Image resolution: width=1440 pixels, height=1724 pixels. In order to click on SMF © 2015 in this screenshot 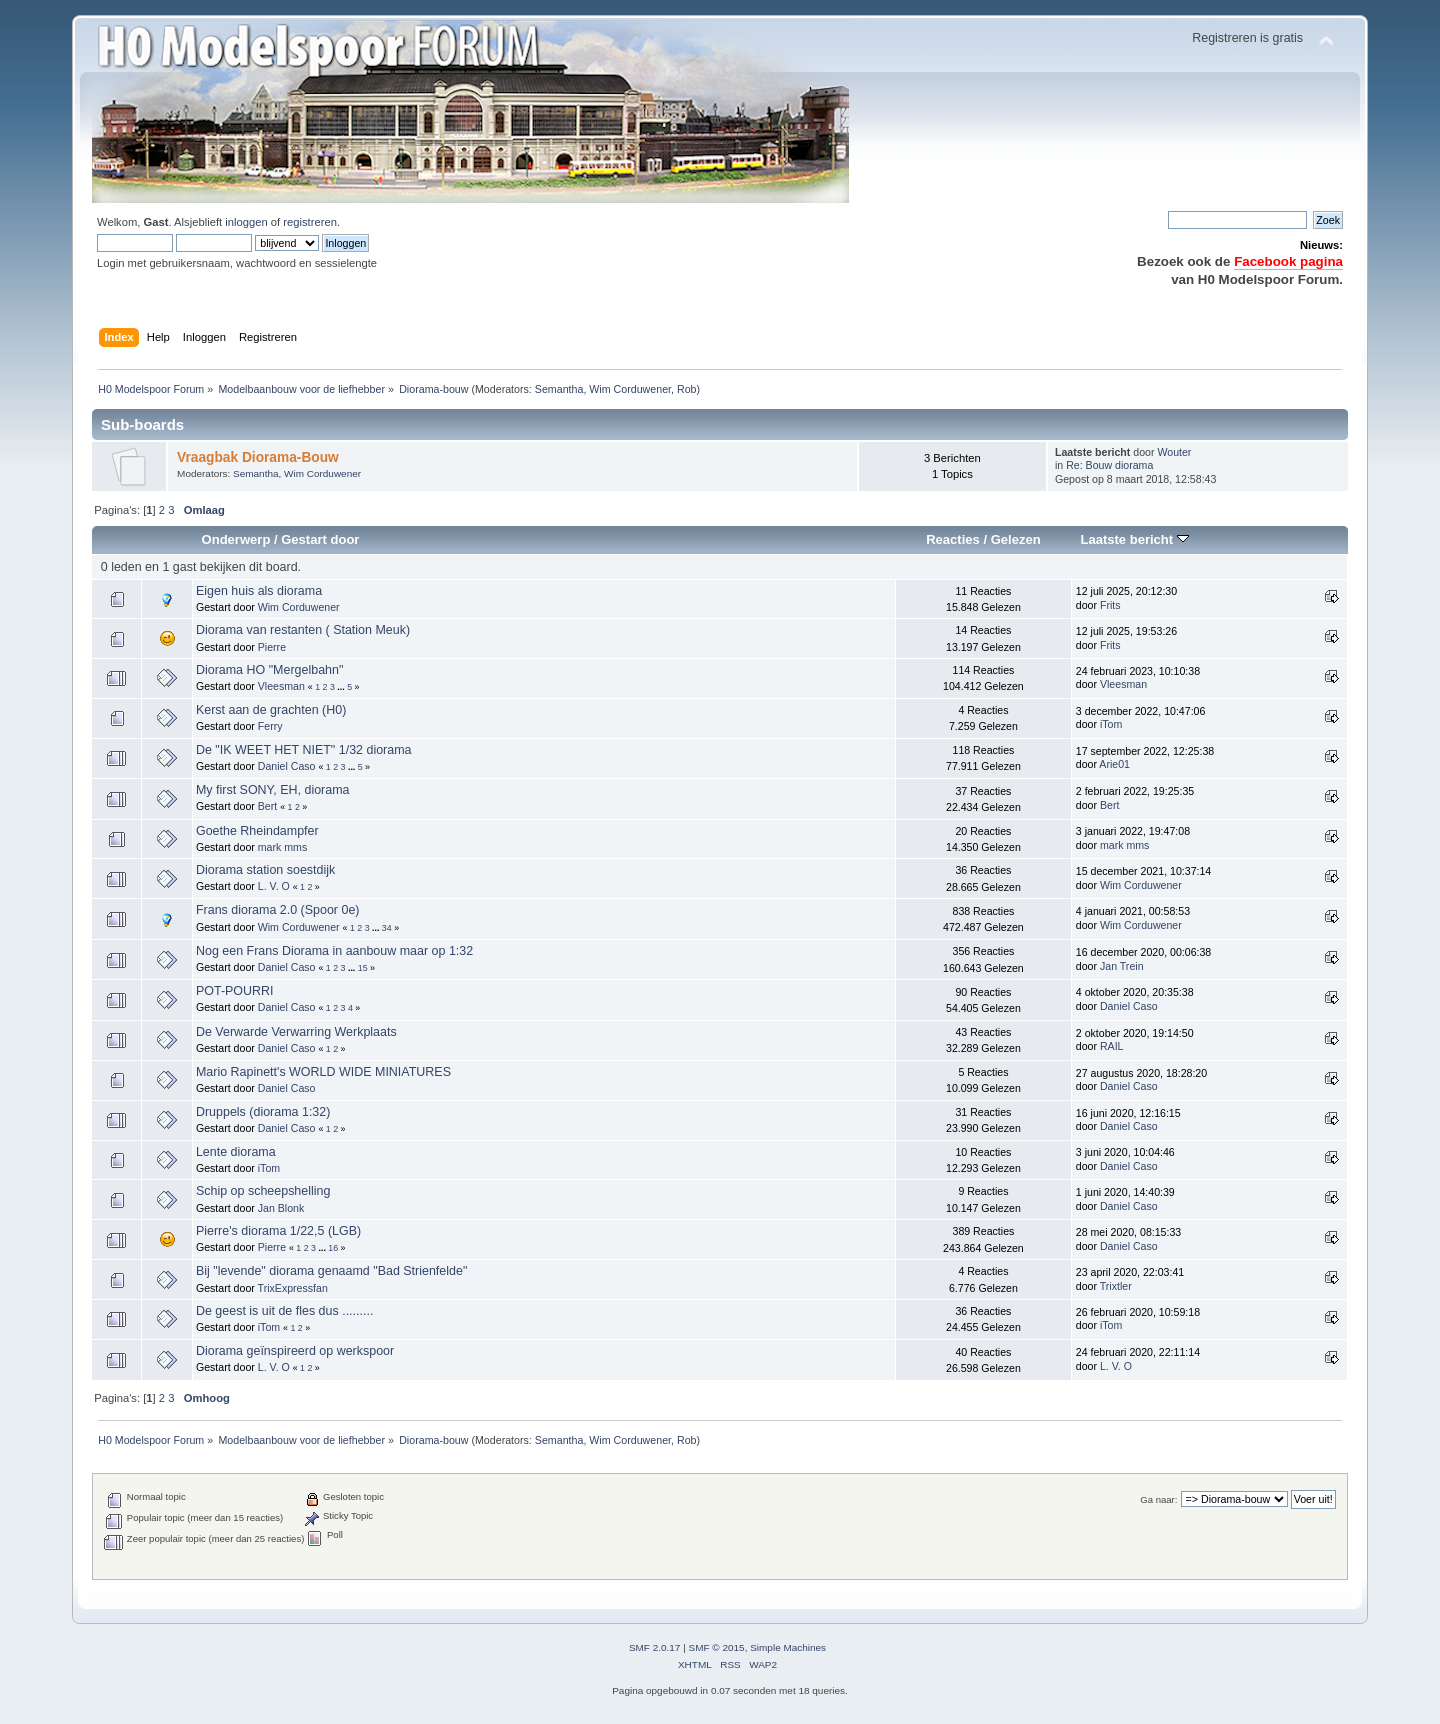, I will do `click(717, 1647)`.